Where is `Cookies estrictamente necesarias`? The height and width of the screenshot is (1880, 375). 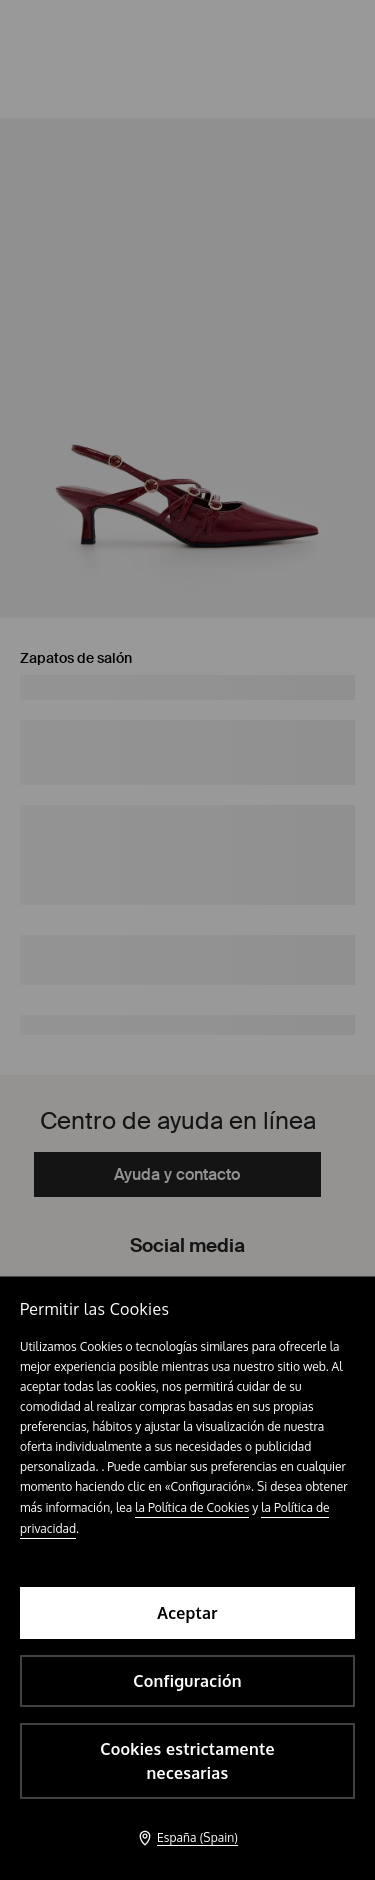 Cookies estrictamente necesarias is located at coordinates (187, 1761).